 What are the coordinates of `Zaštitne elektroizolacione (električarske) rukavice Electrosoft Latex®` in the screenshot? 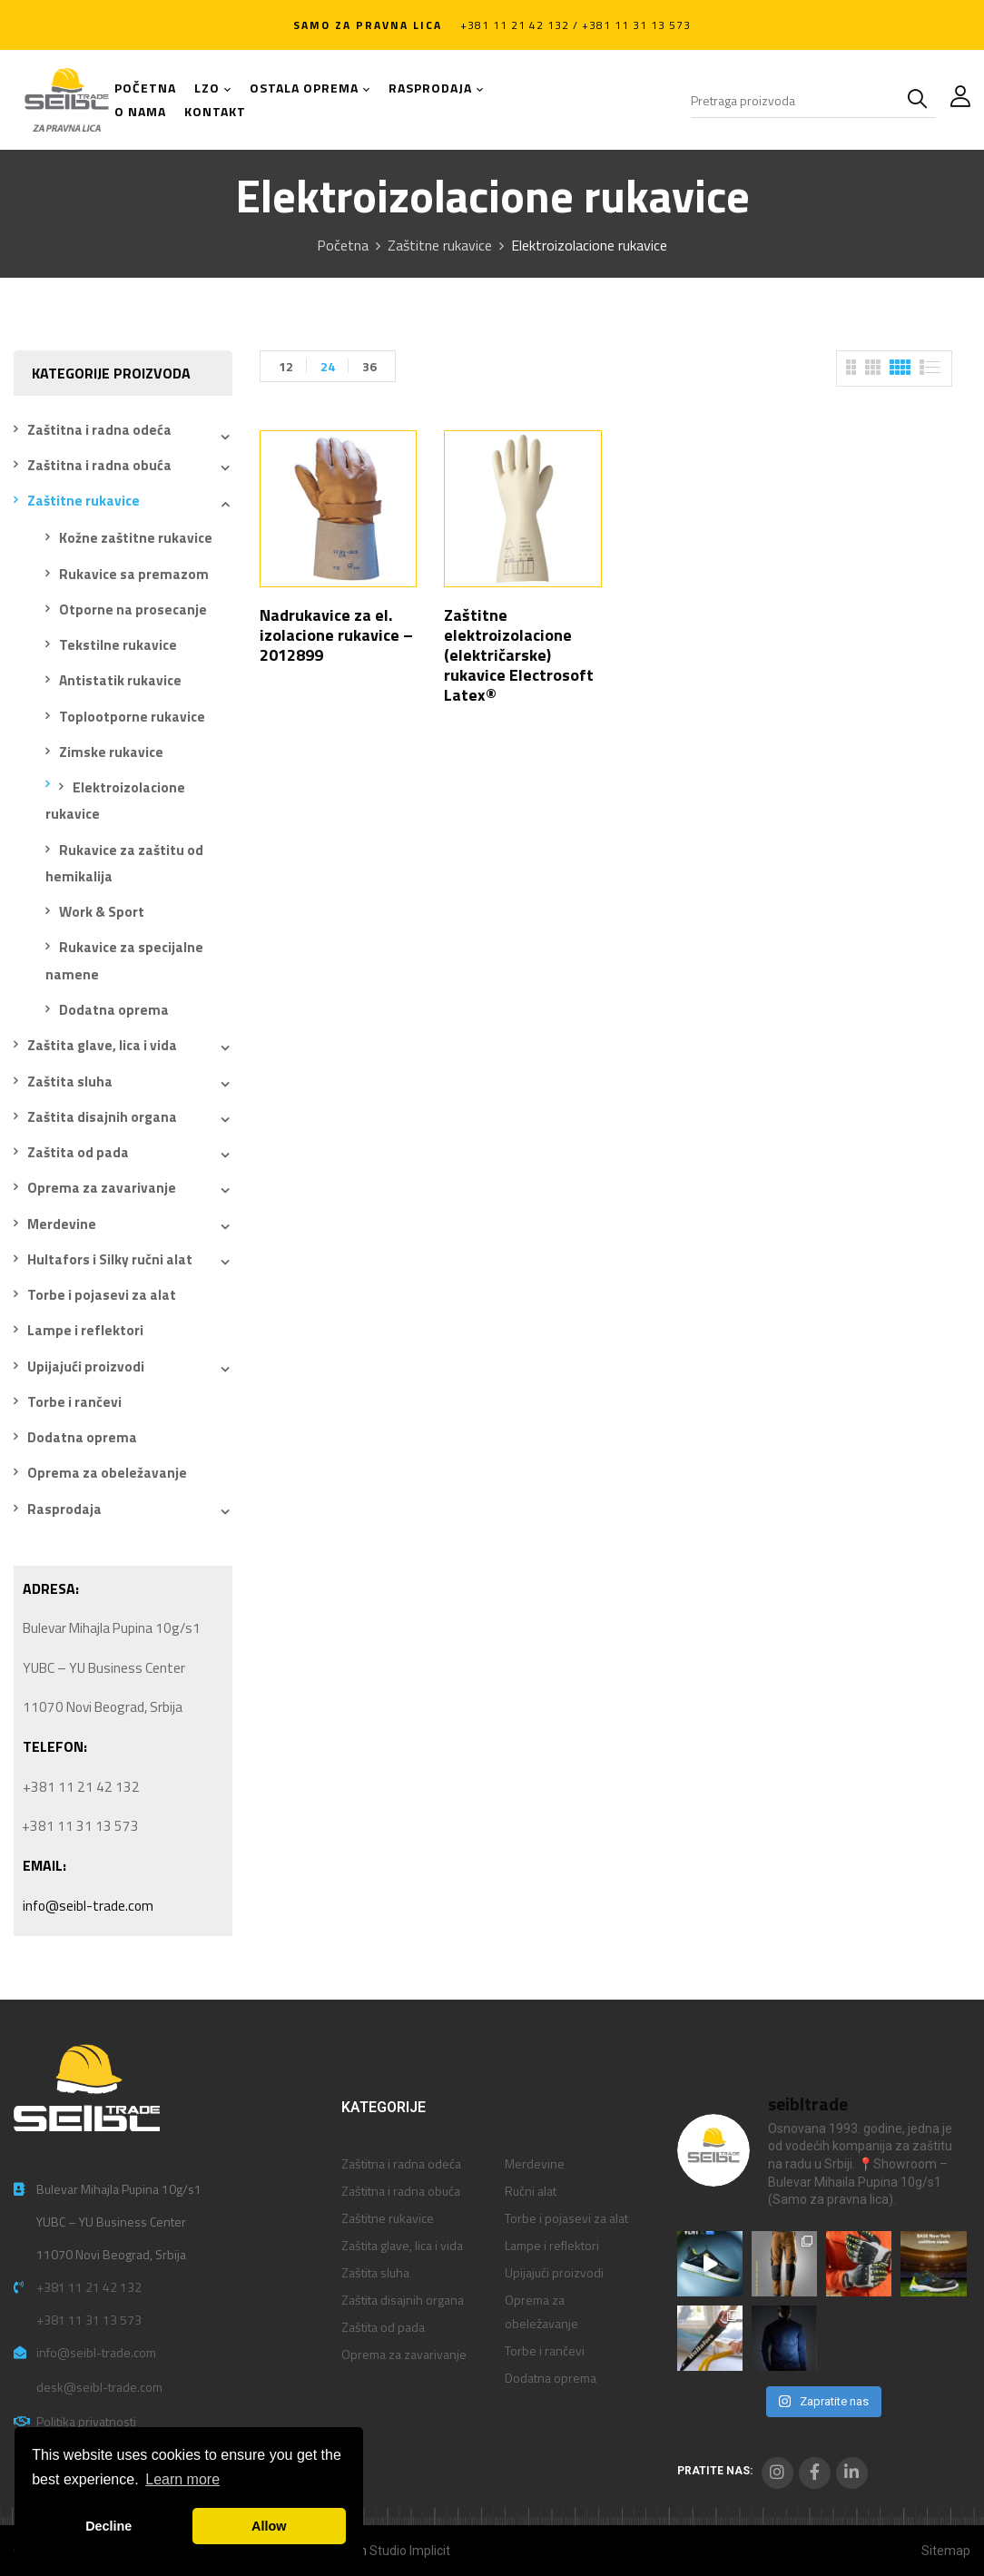 It's located at (519, 655).